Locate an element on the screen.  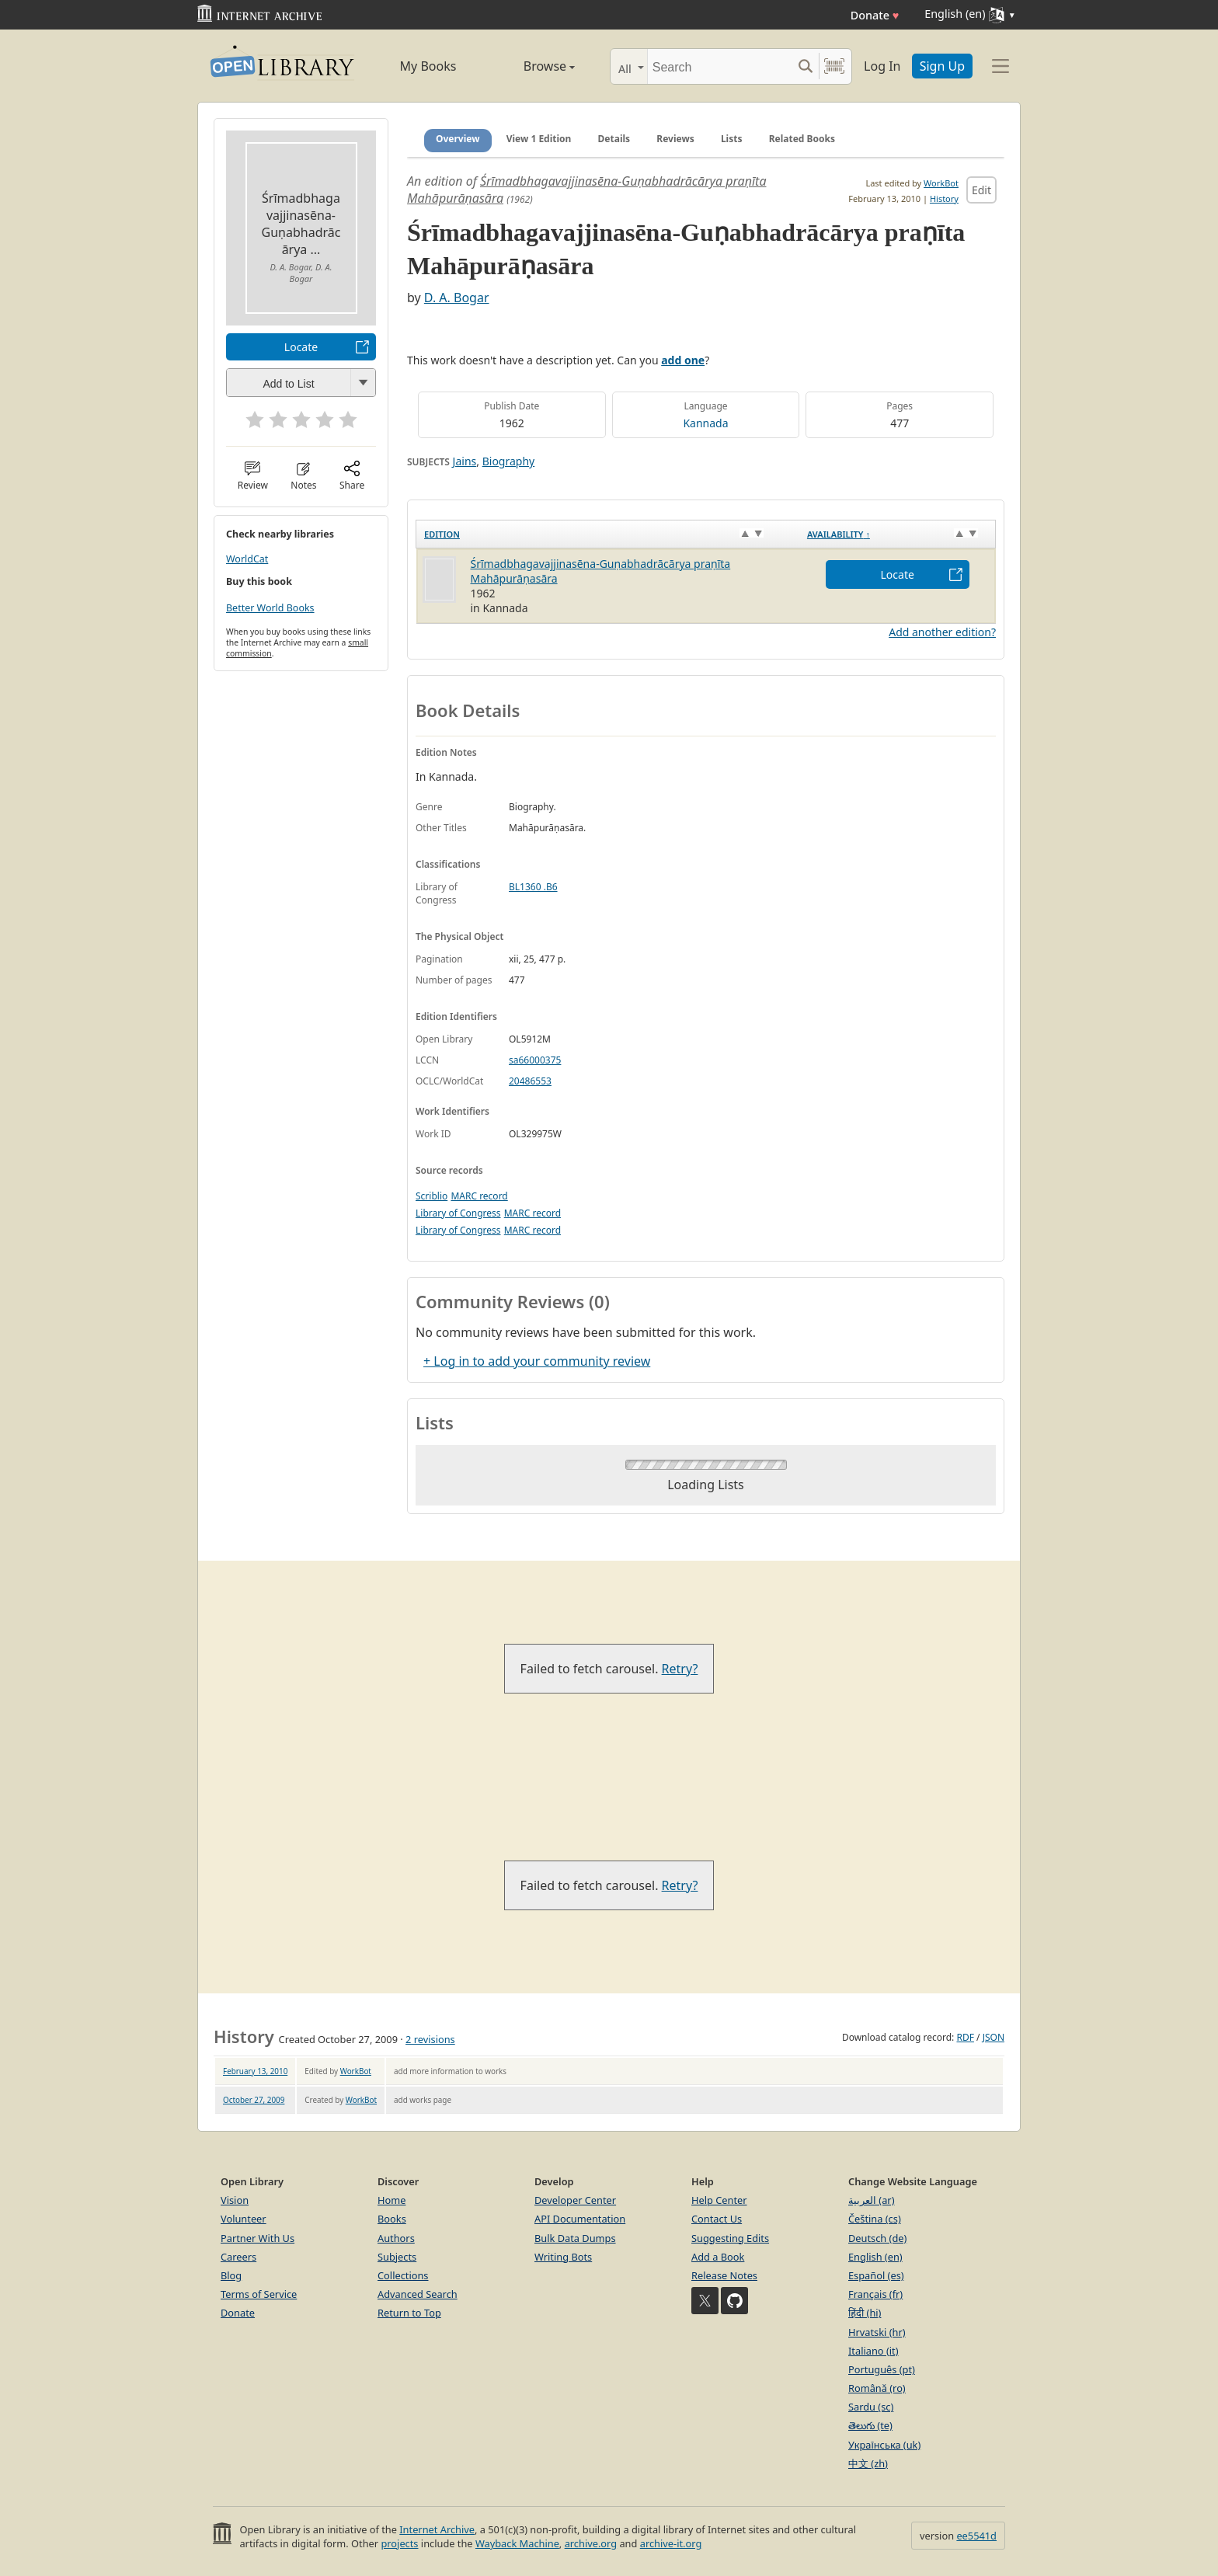
Blog is located at coordinates (231, 2275).